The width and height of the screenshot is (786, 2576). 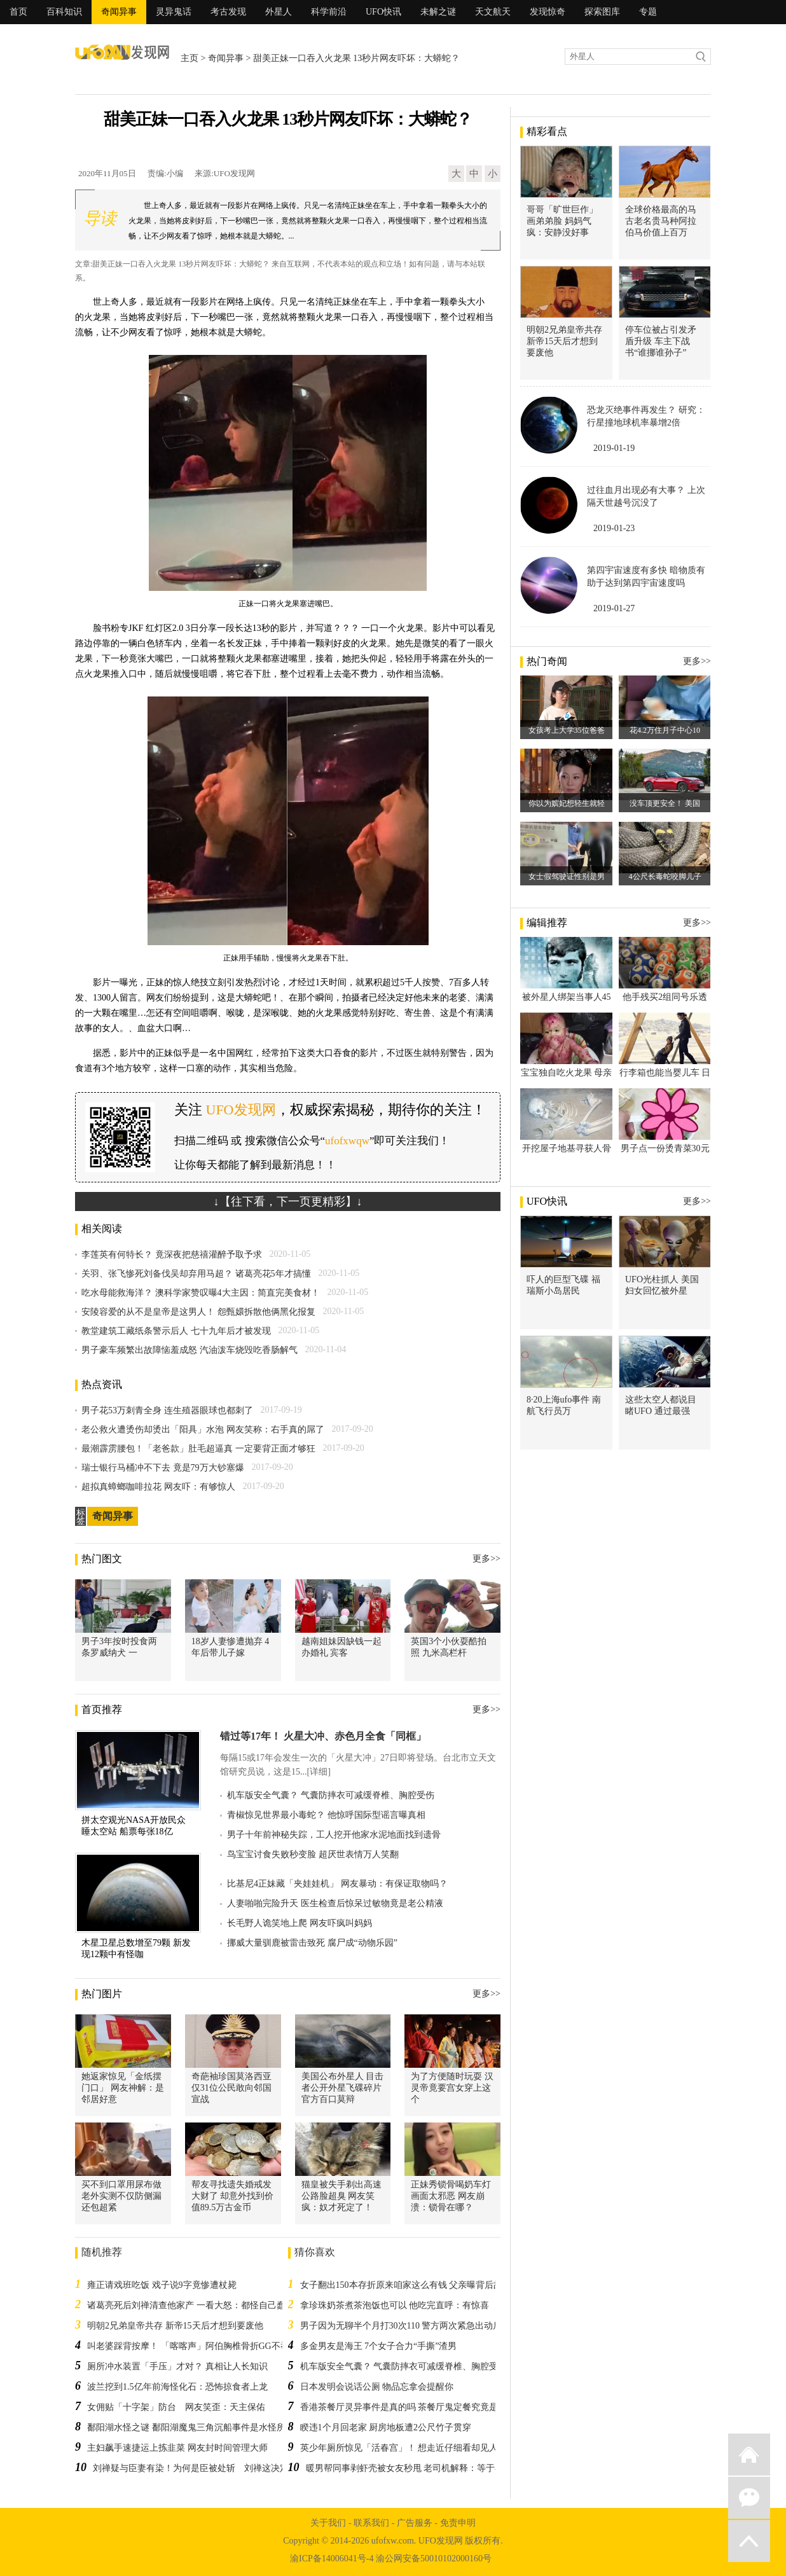 What do you see at coordinates (335, 1903) in the screenshot?
I see `人妻啪啪完险升天 医生检查后惊呆过敏物竟是老公精液` at bounding box center [335, 1903].